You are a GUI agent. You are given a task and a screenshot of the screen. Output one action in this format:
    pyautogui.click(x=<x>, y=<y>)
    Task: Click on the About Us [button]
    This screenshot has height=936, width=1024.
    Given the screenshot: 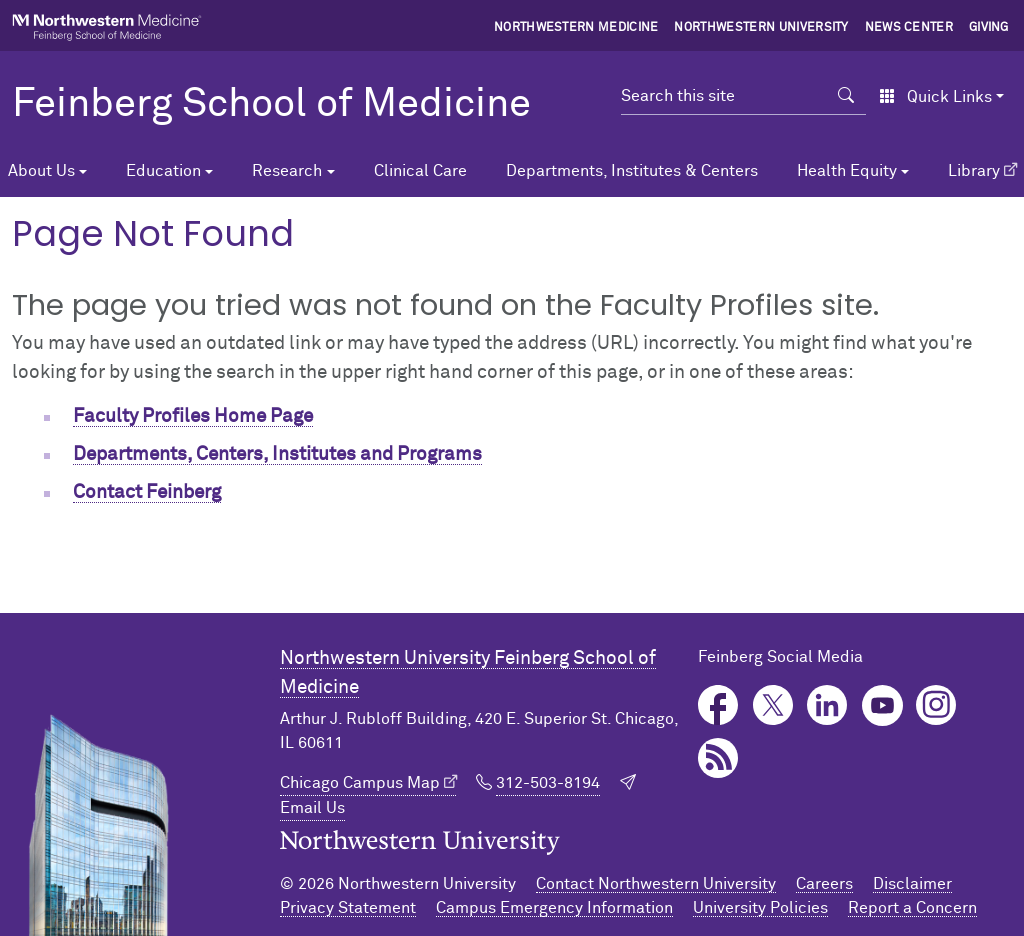 What is the action you would take?
    pyautogui.click(x=41, y=171)
    